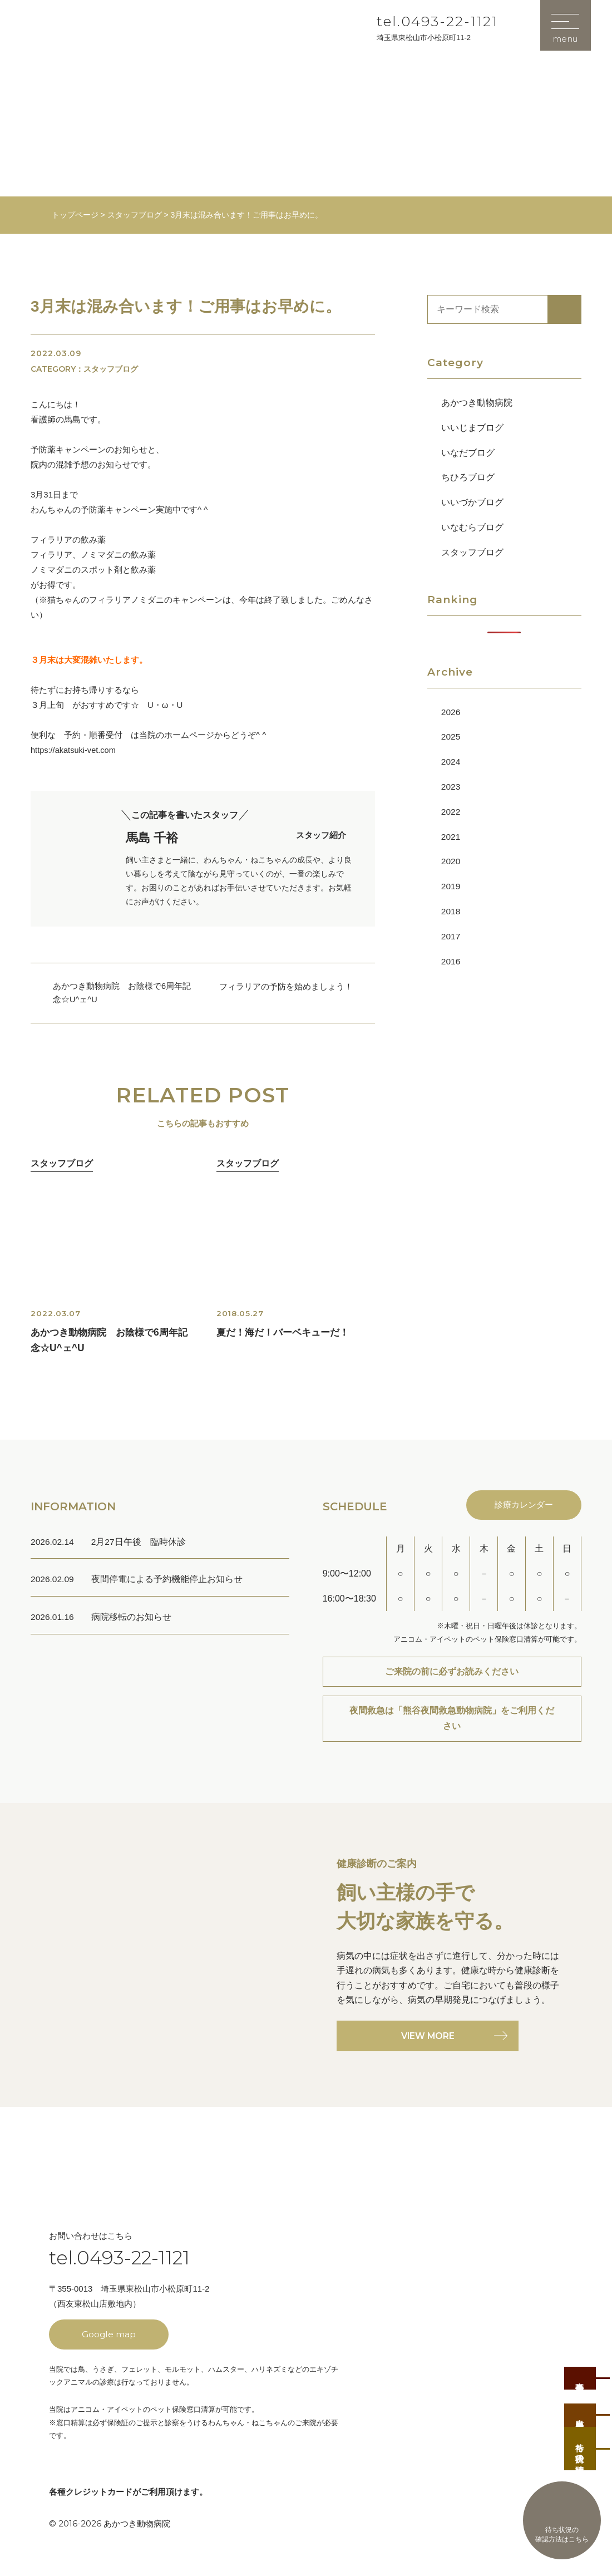 Image resolution: width=612 pixels, height=2576 pixels. What do you see at coordinates (321, 841) in the screenshot?
I see `スタッフ紹介` at bounding box center [321, 841].